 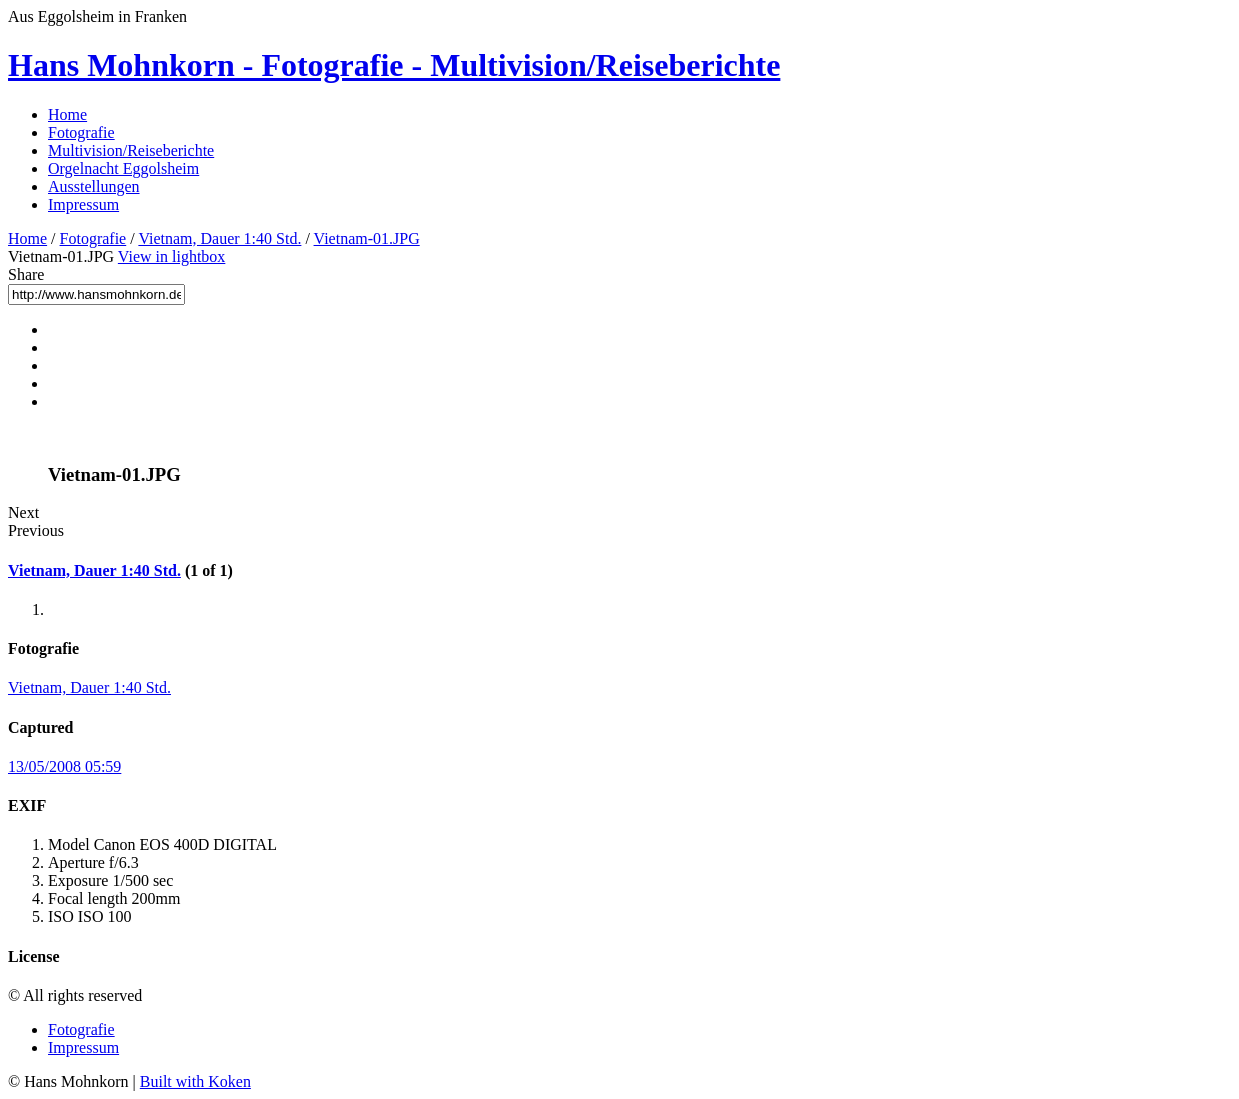 I want to click on Vietnam-01.JPG, so click(x=367, y=238).